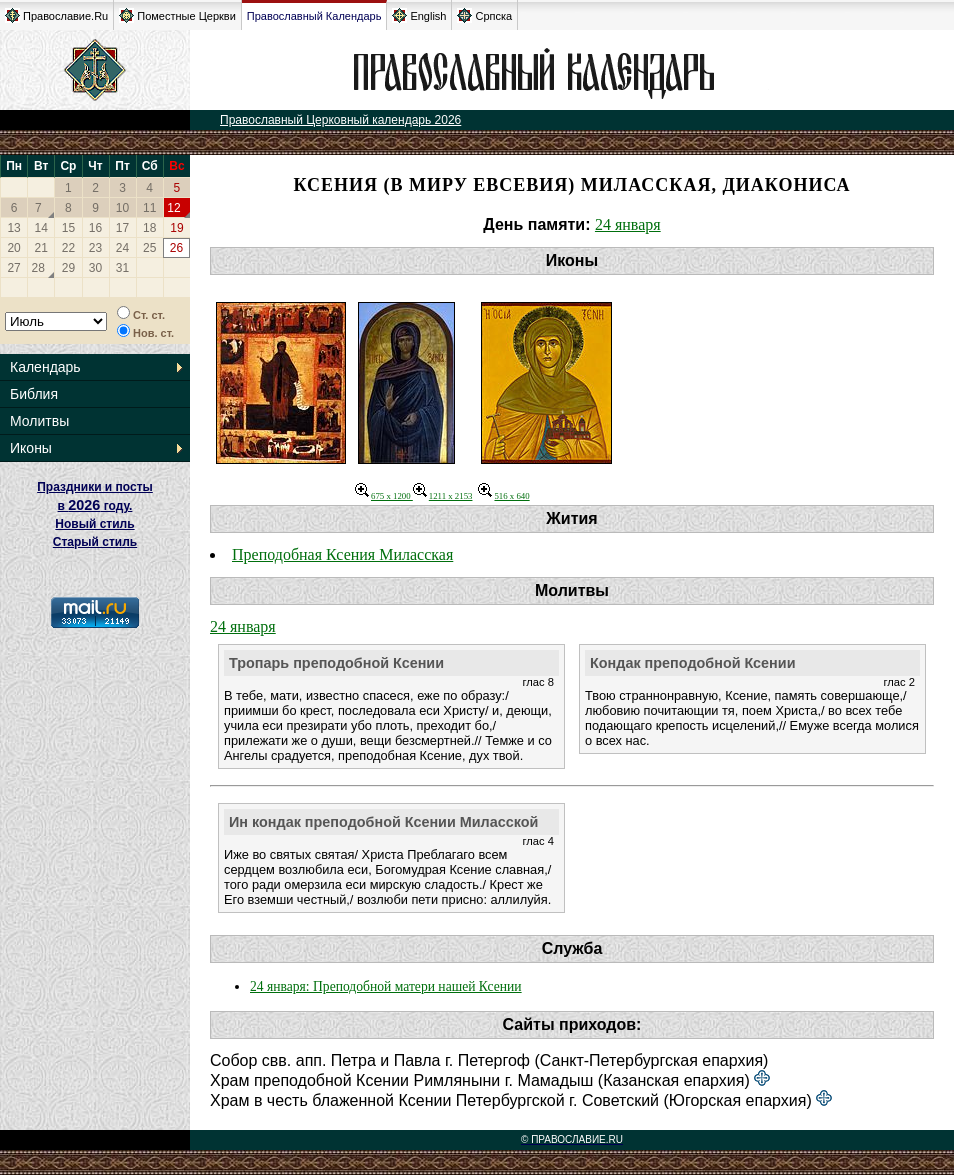  Describe the element at coordinates (340, 120) in the screenshot. I see `Православный Церковный календарь 2026` at that location.